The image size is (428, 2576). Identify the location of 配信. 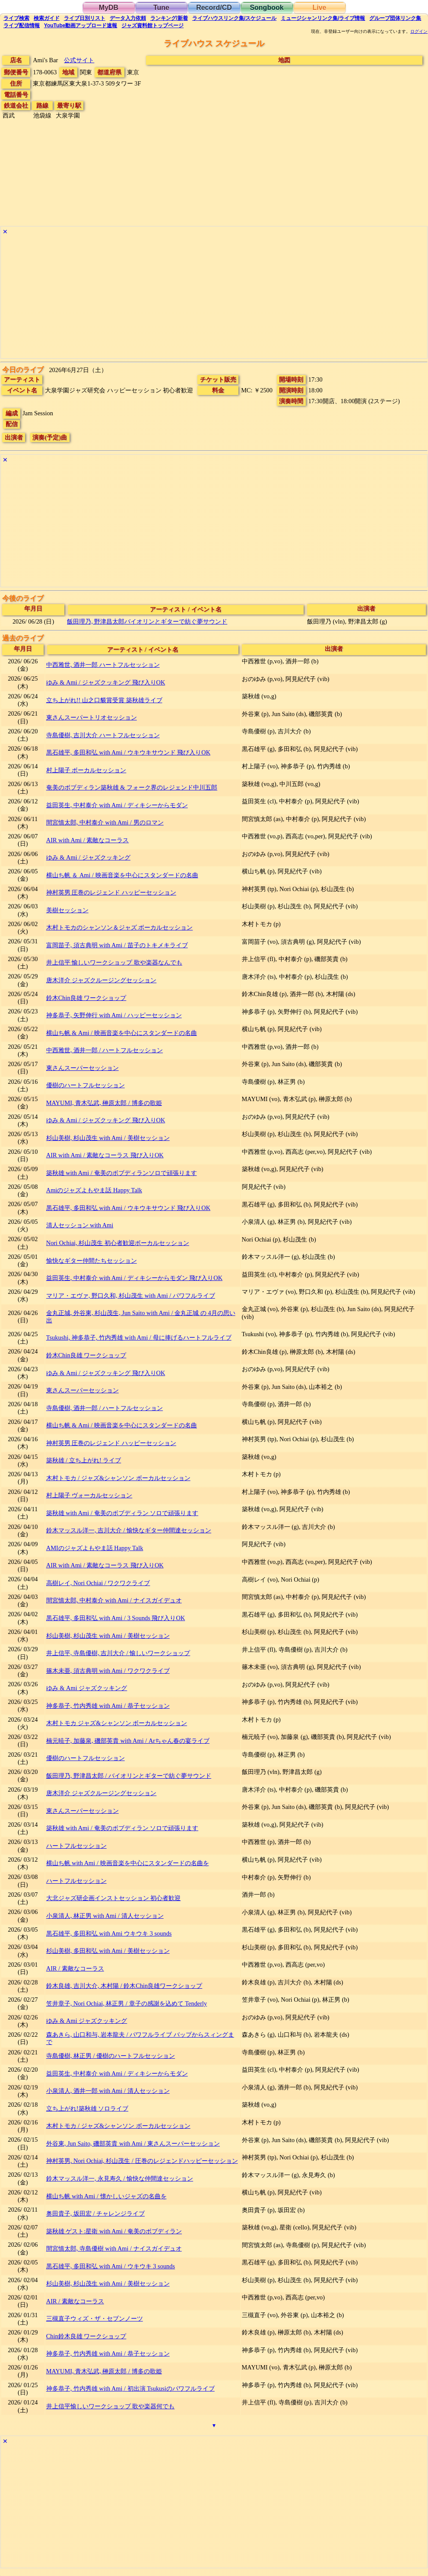
(21, 25).